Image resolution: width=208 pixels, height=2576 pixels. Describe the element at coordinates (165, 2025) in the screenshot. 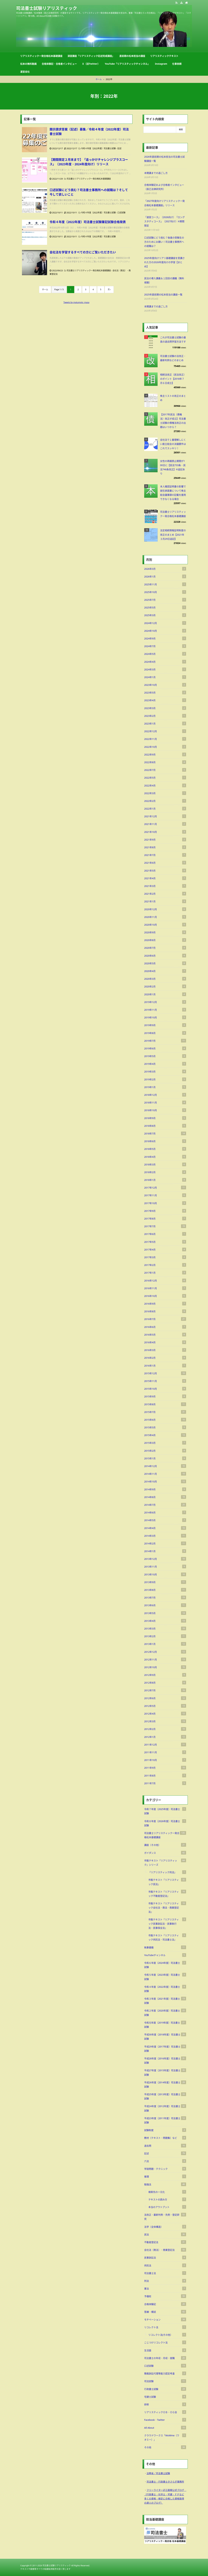

I see `令和元年度（2019年度）司法書士試験` at that location.